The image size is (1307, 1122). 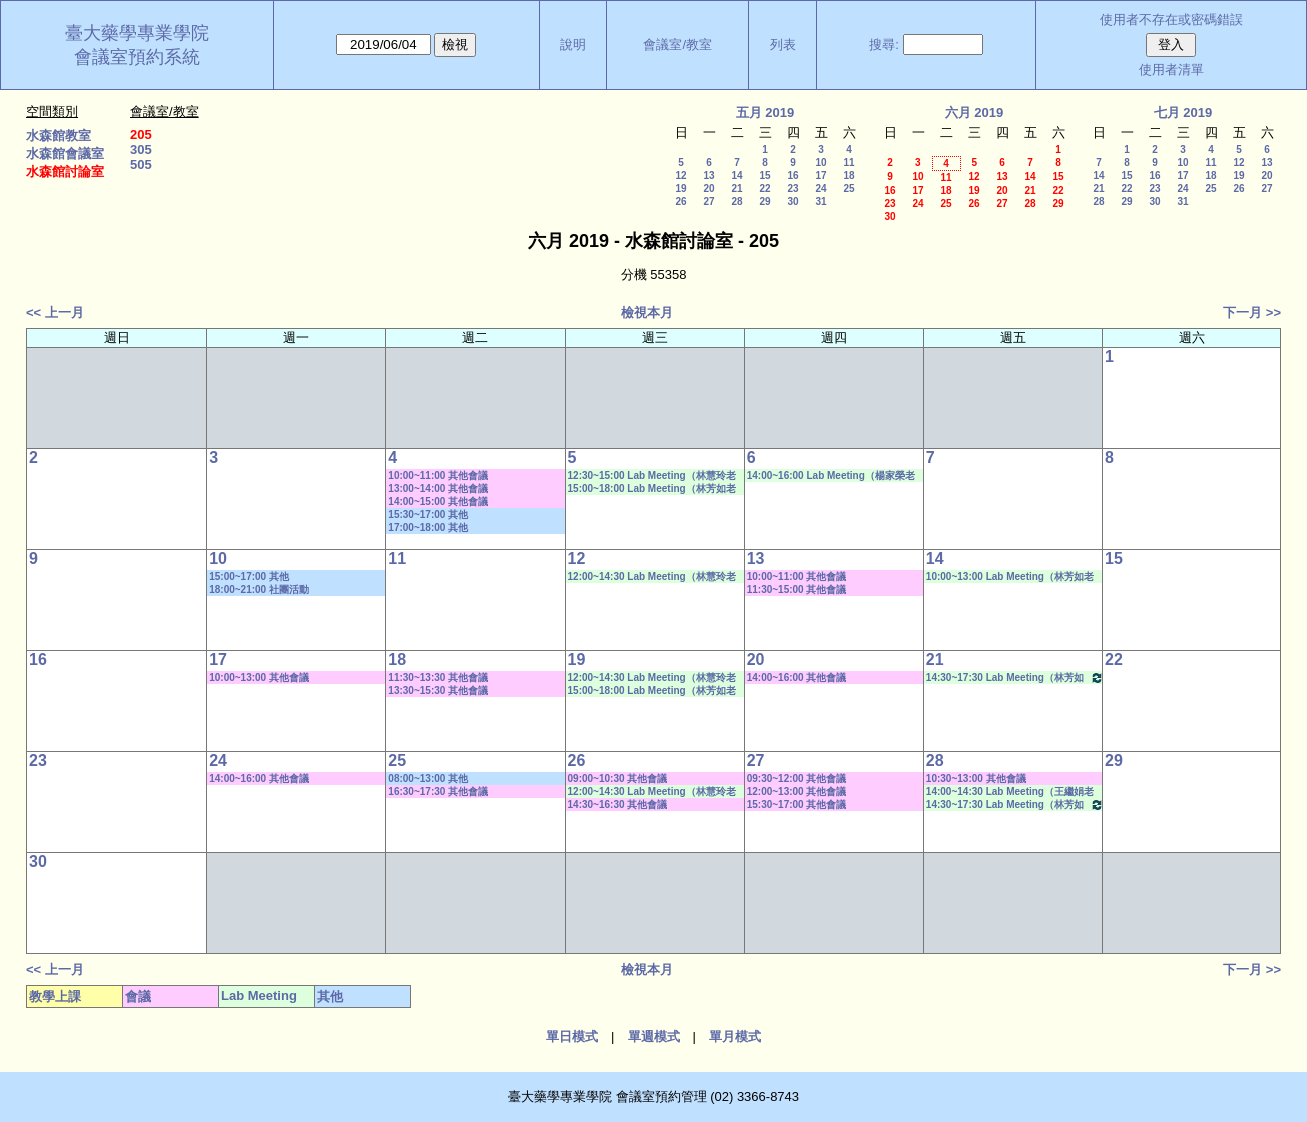 What do you see at coordinates (792, 188) in the screenshot?
I see `23` at bounding box center [792, 188].